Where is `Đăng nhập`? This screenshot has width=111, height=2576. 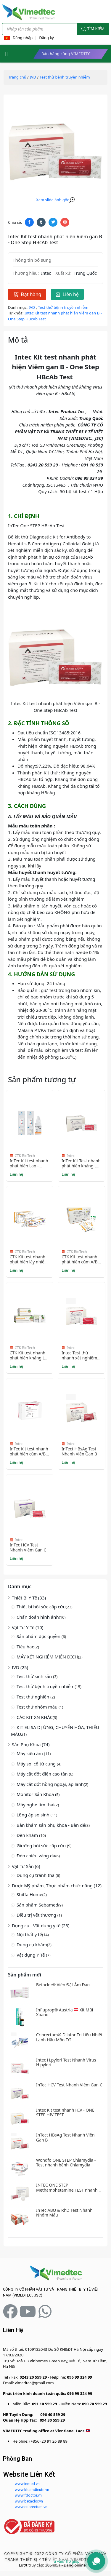 Đăng nhập is located at coordinates (23, 37).